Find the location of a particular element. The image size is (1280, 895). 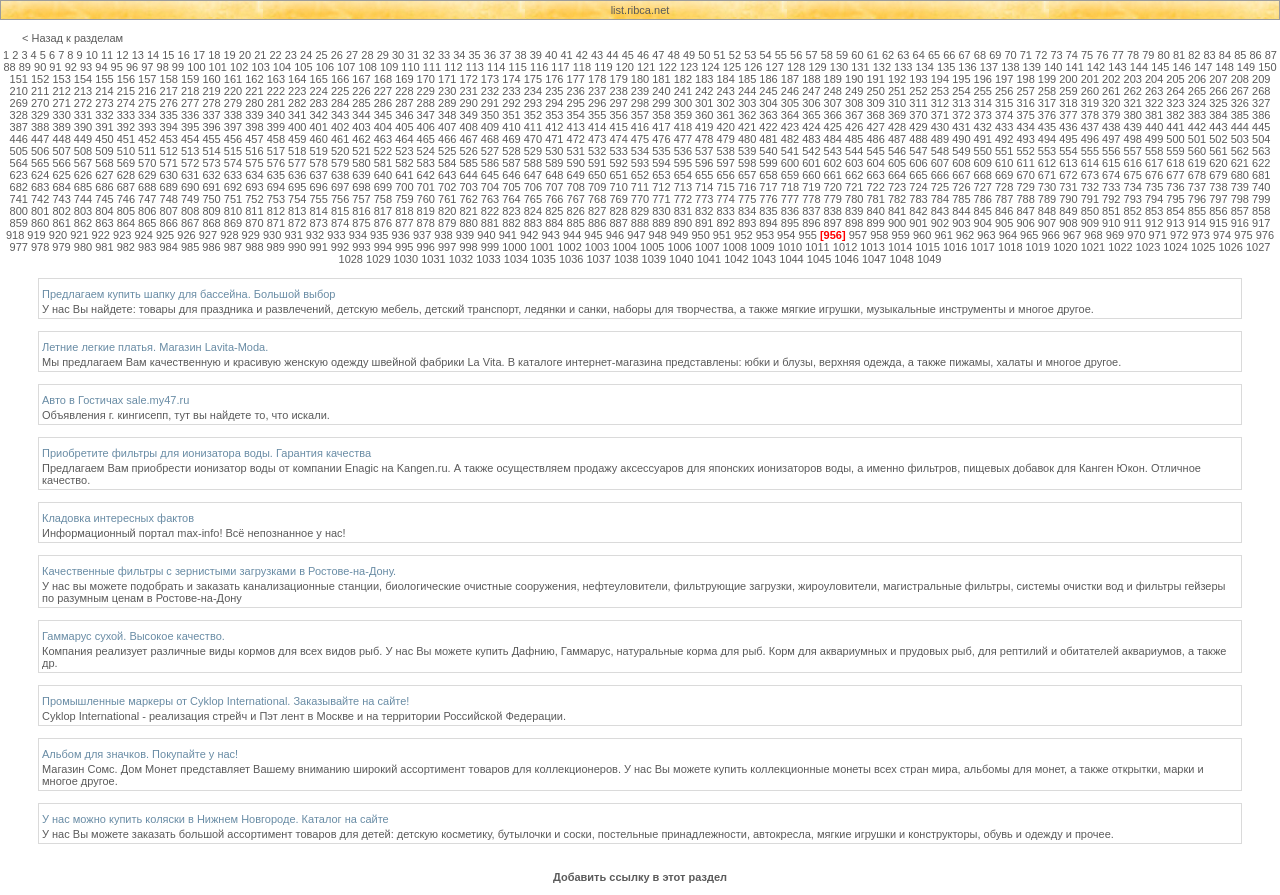

309 is located at coordinates (875, 103).